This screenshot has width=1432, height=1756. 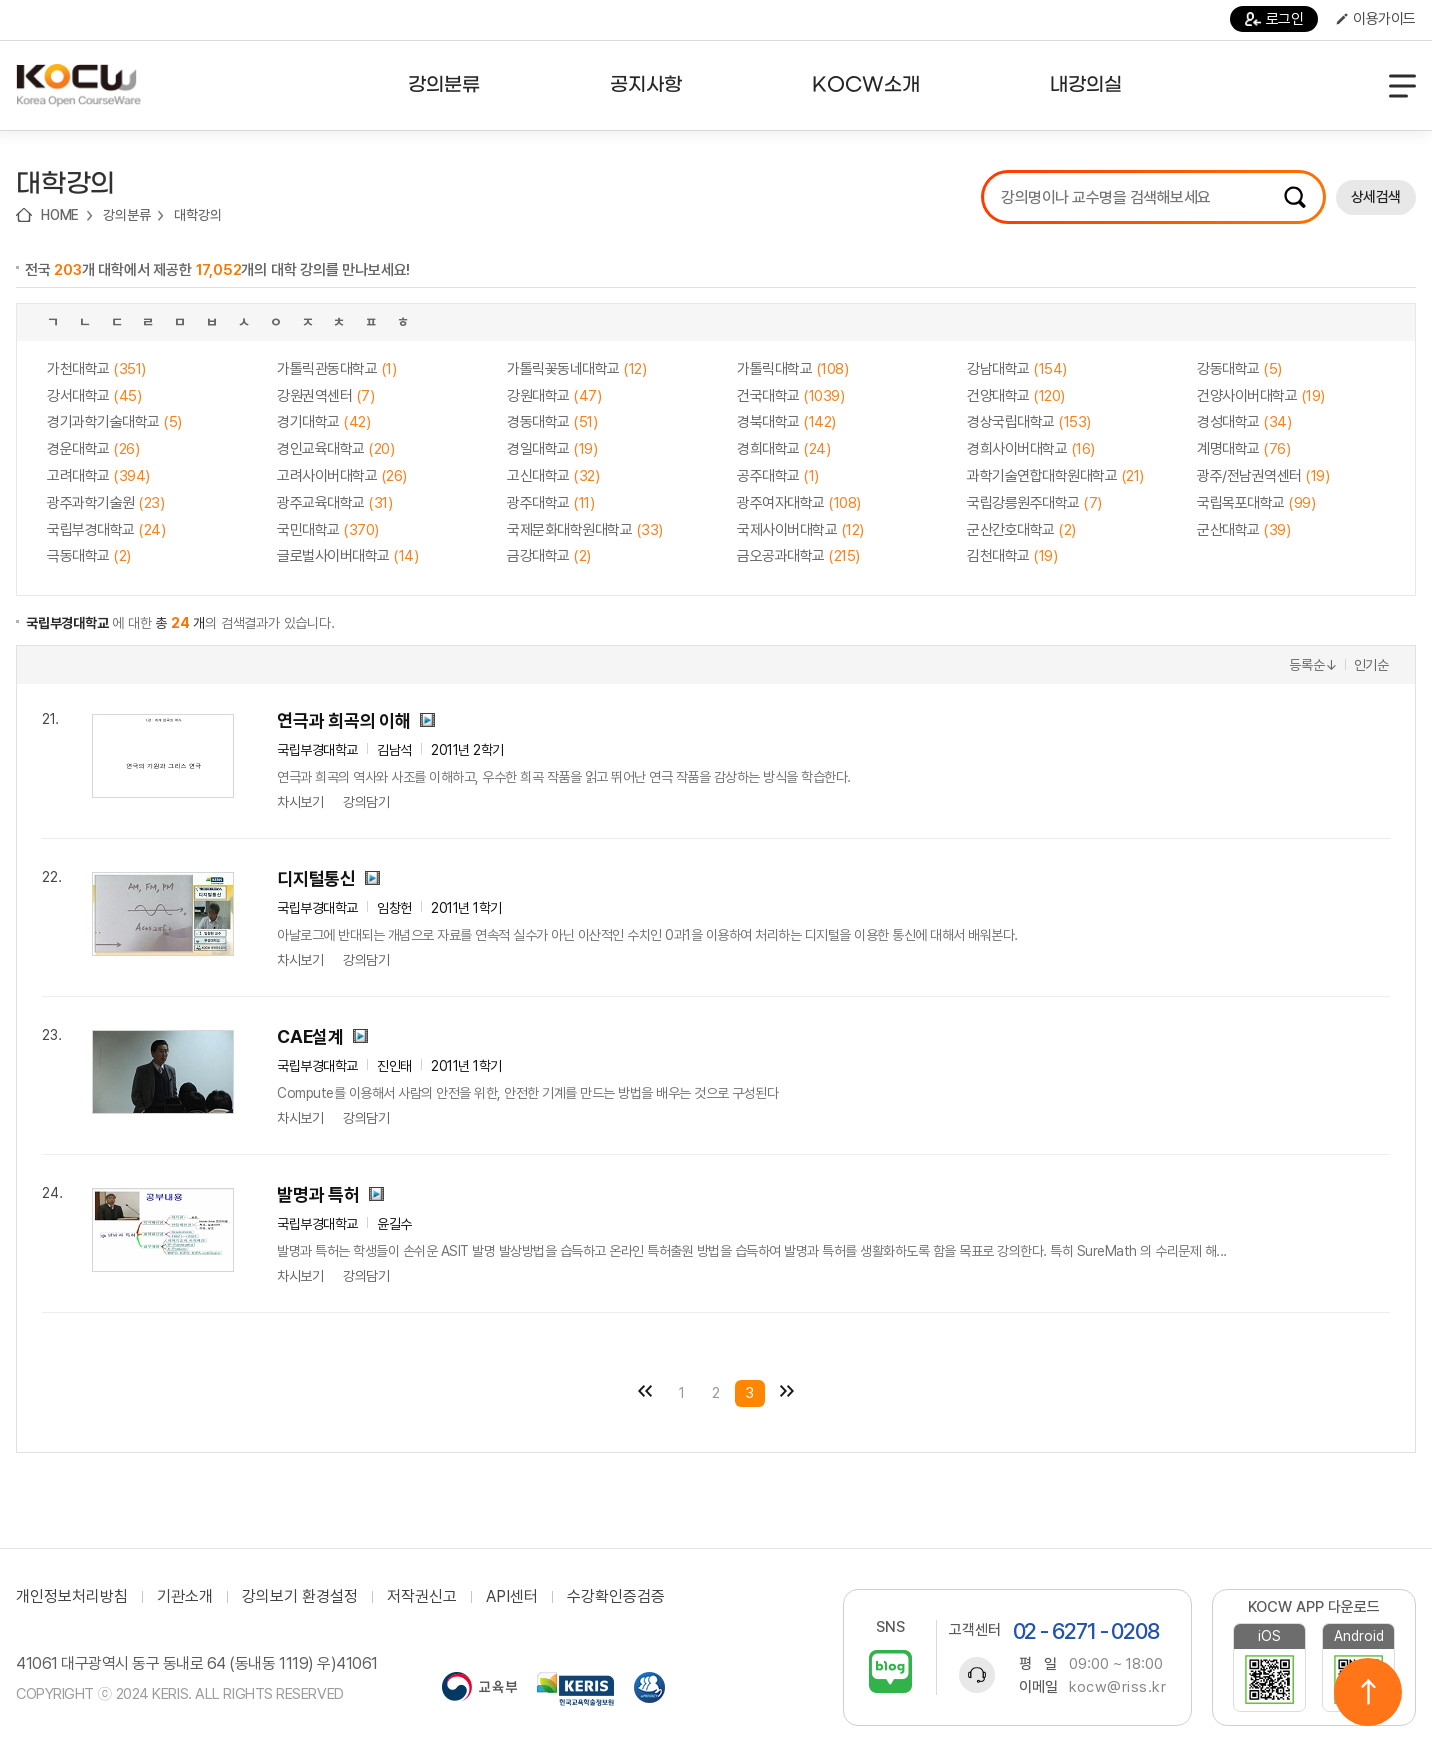 What do you see at coordinates (342, 476) in the screenshot?
I see `고려사이버대학교` at bounding box center [342, 476].